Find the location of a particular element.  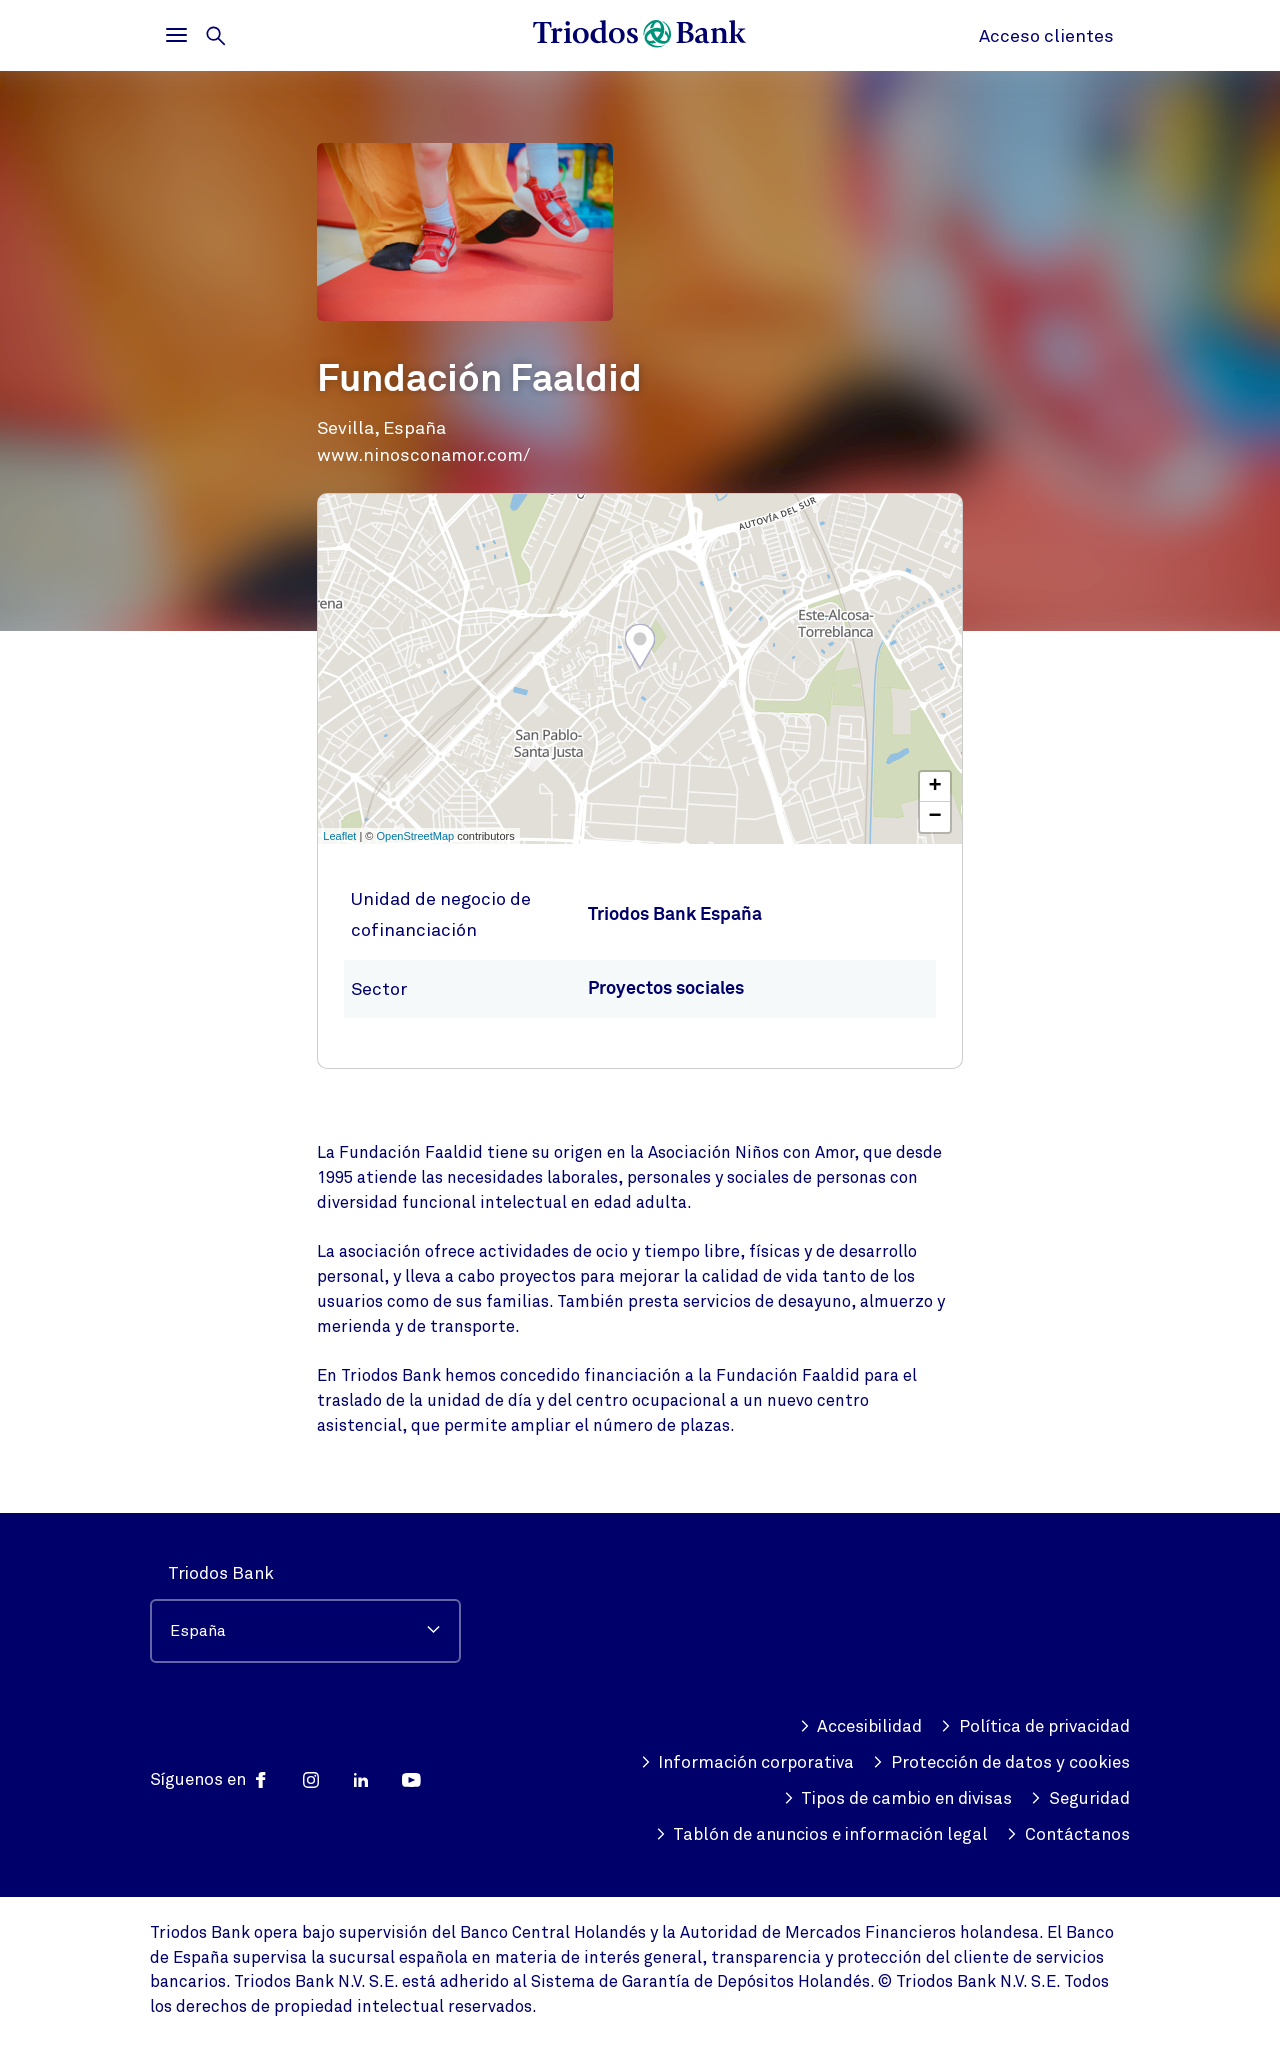

Leaflet is located at coordinates (339, 836).